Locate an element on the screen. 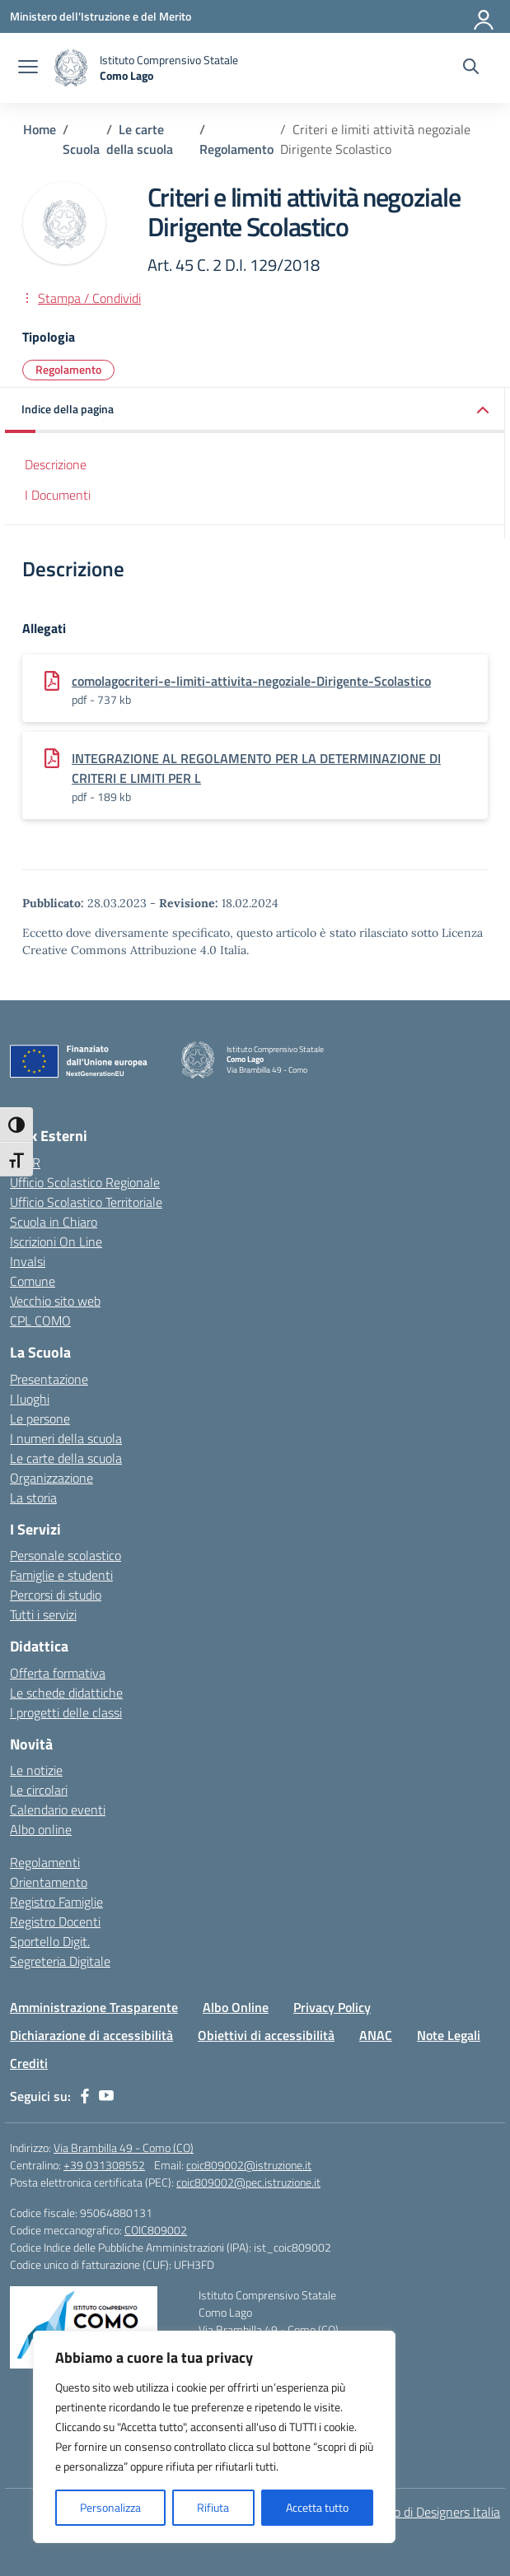 The height and width of the screenshot is (2576, 510). Descrizione is located at coordinates (56, 464).